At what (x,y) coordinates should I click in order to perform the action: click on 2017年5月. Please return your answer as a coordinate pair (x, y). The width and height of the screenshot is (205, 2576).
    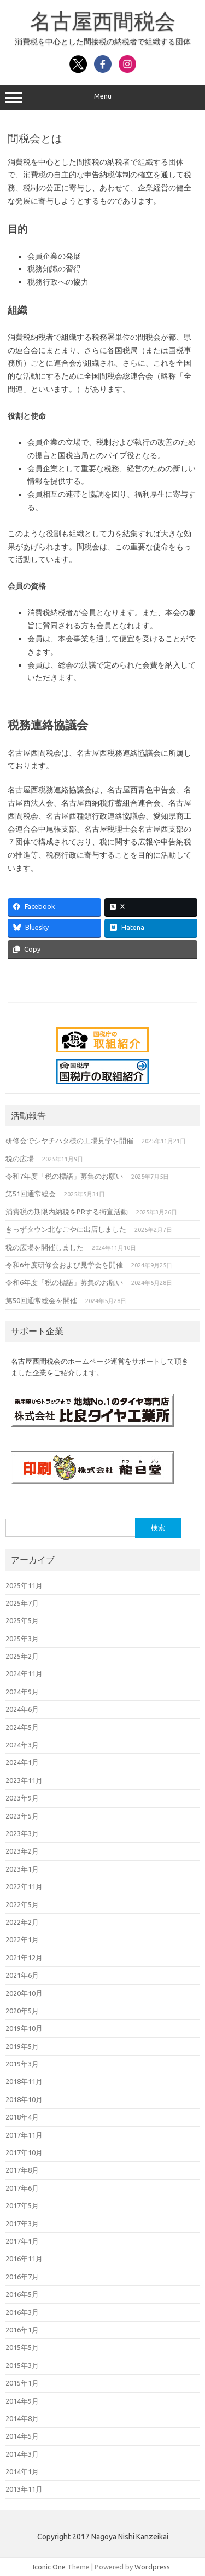
    Looking at the image, I should click on (22, 2205).